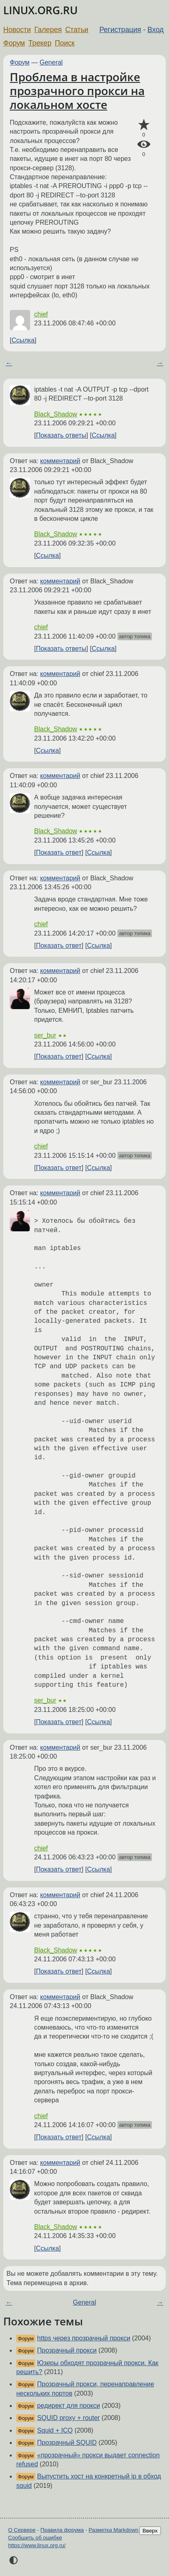  I want to click on Поиск, so click(65, 43).